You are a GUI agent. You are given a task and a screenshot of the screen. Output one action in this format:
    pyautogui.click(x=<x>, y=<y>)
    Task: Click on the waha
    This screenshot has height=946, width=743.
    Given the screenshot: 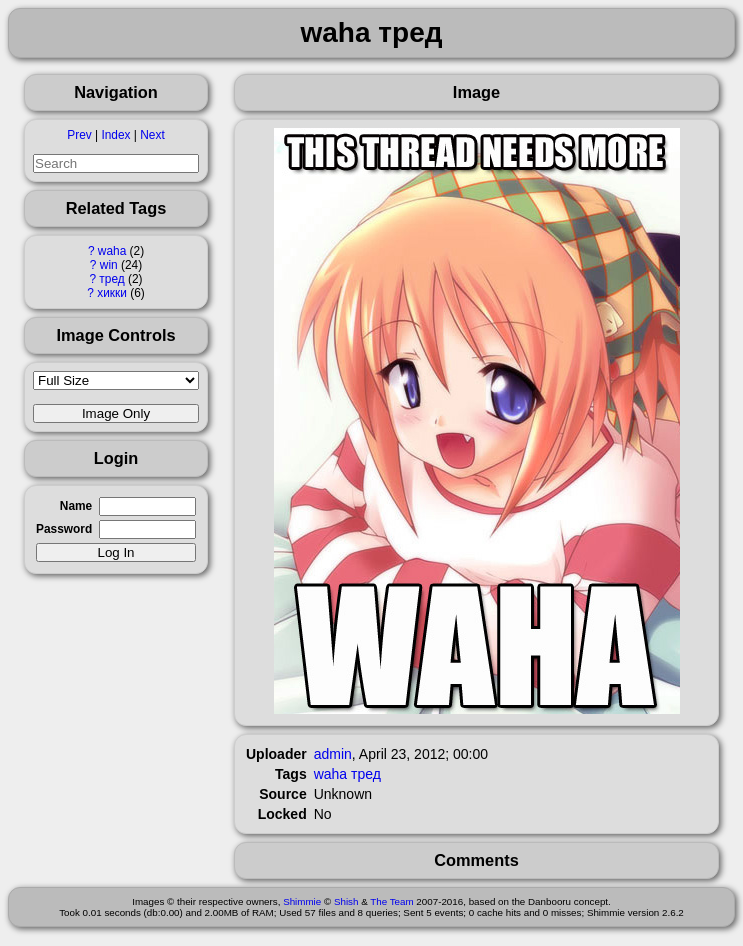 What is the action you would take?
    pyautogui.click(x=112, y=251)
    